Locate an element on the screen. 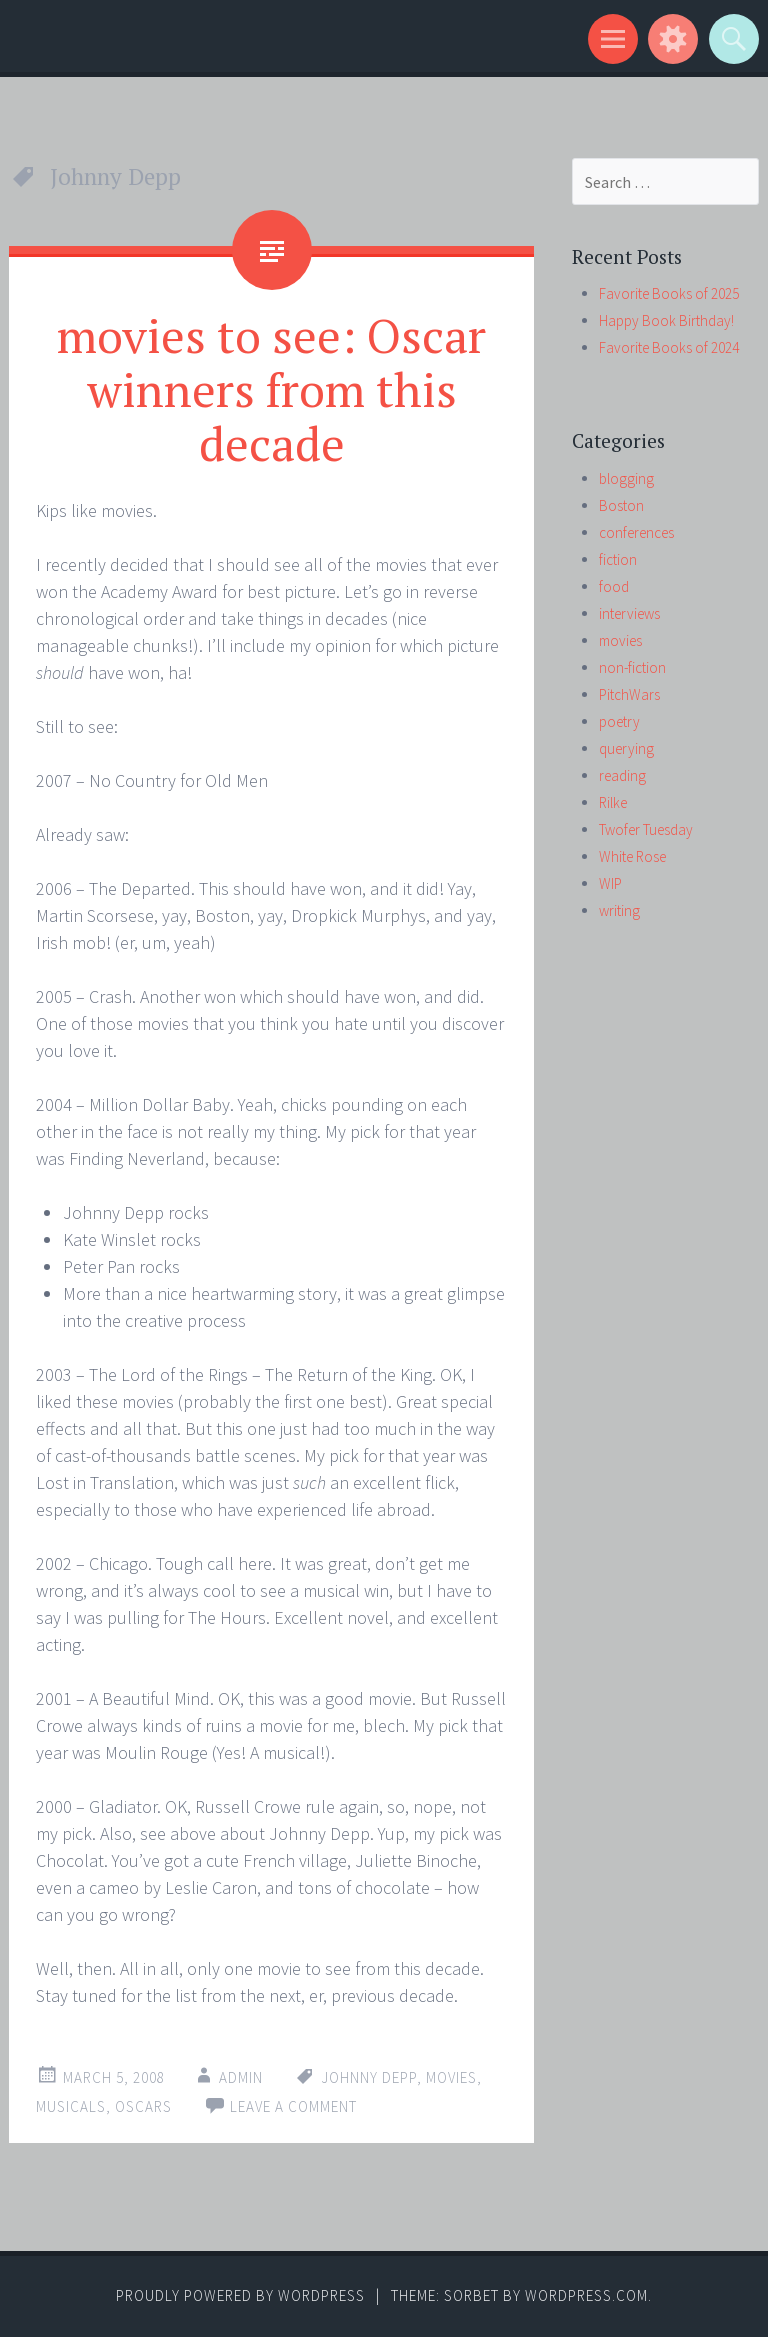 This screenshot has width=768, height=2337. Oscars is located at coordinates (143, 2106).